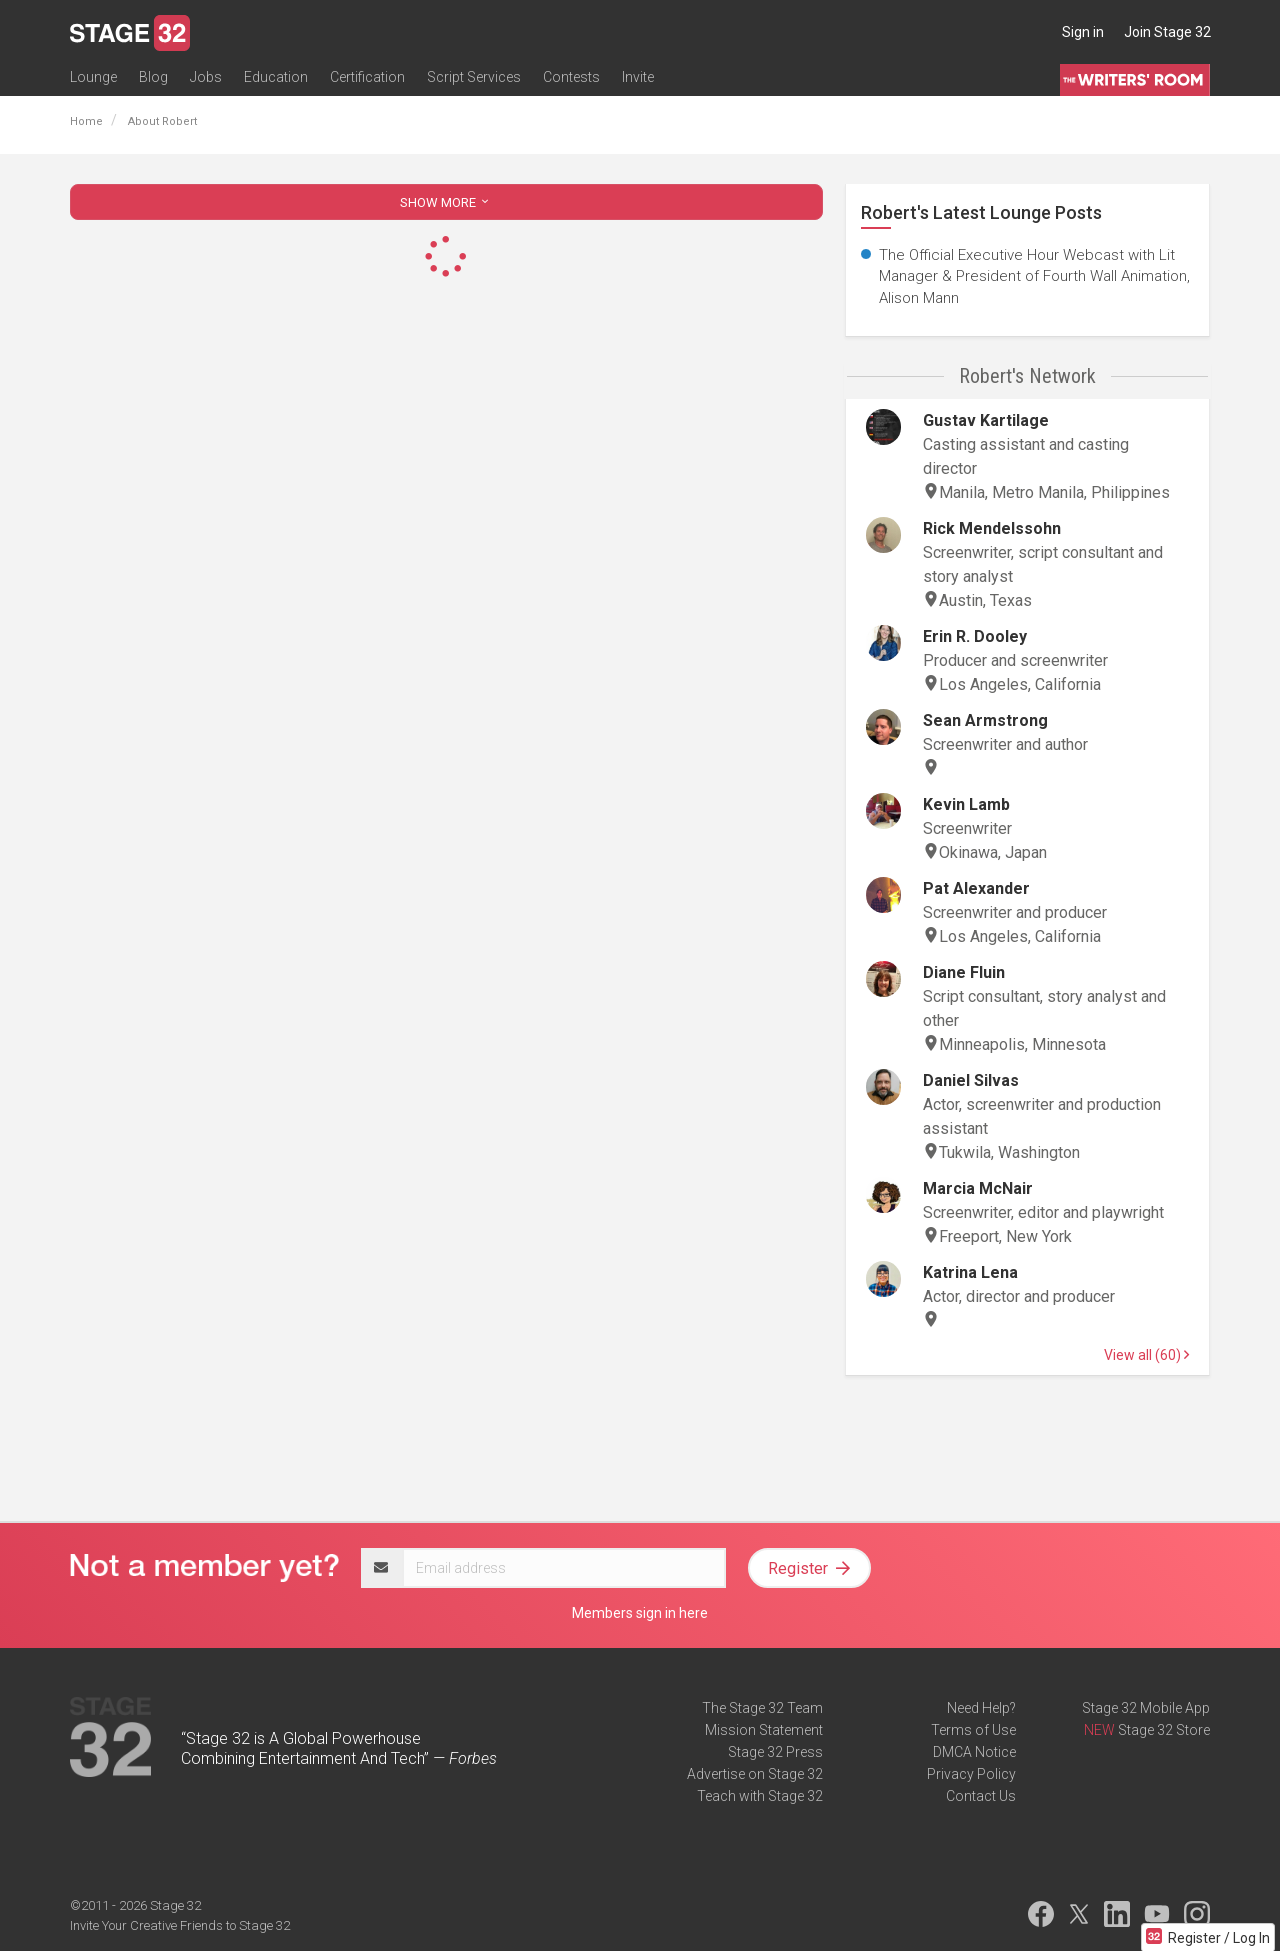 Image resolution: width=1280 pixels, height=1951 pixels. I want to click on Kevin Lamb, so click(966, 804).